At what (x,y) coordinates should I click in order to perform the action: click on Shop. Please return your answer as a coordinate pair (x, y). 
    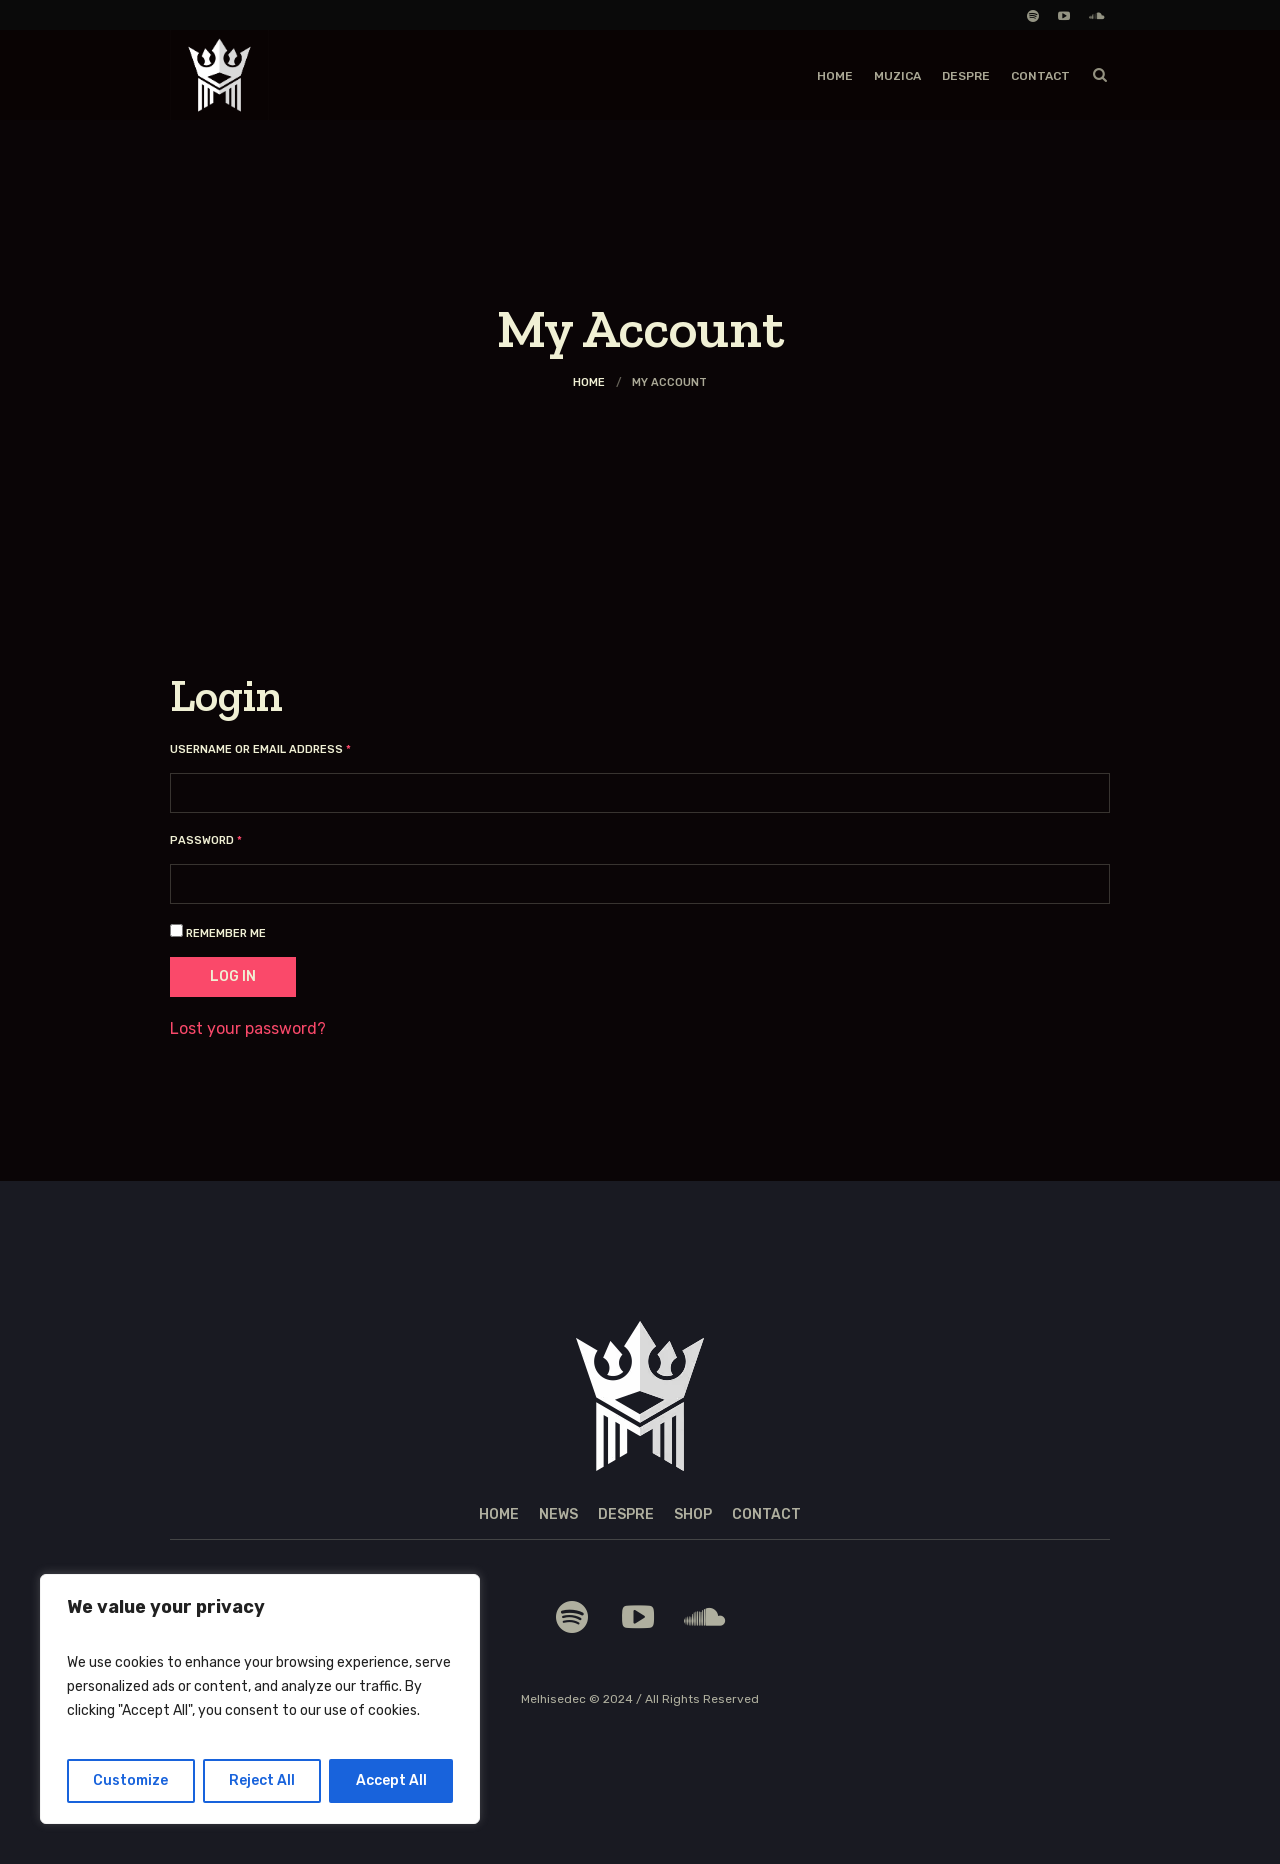
    Looking at the image, I should click on (693, 1514).